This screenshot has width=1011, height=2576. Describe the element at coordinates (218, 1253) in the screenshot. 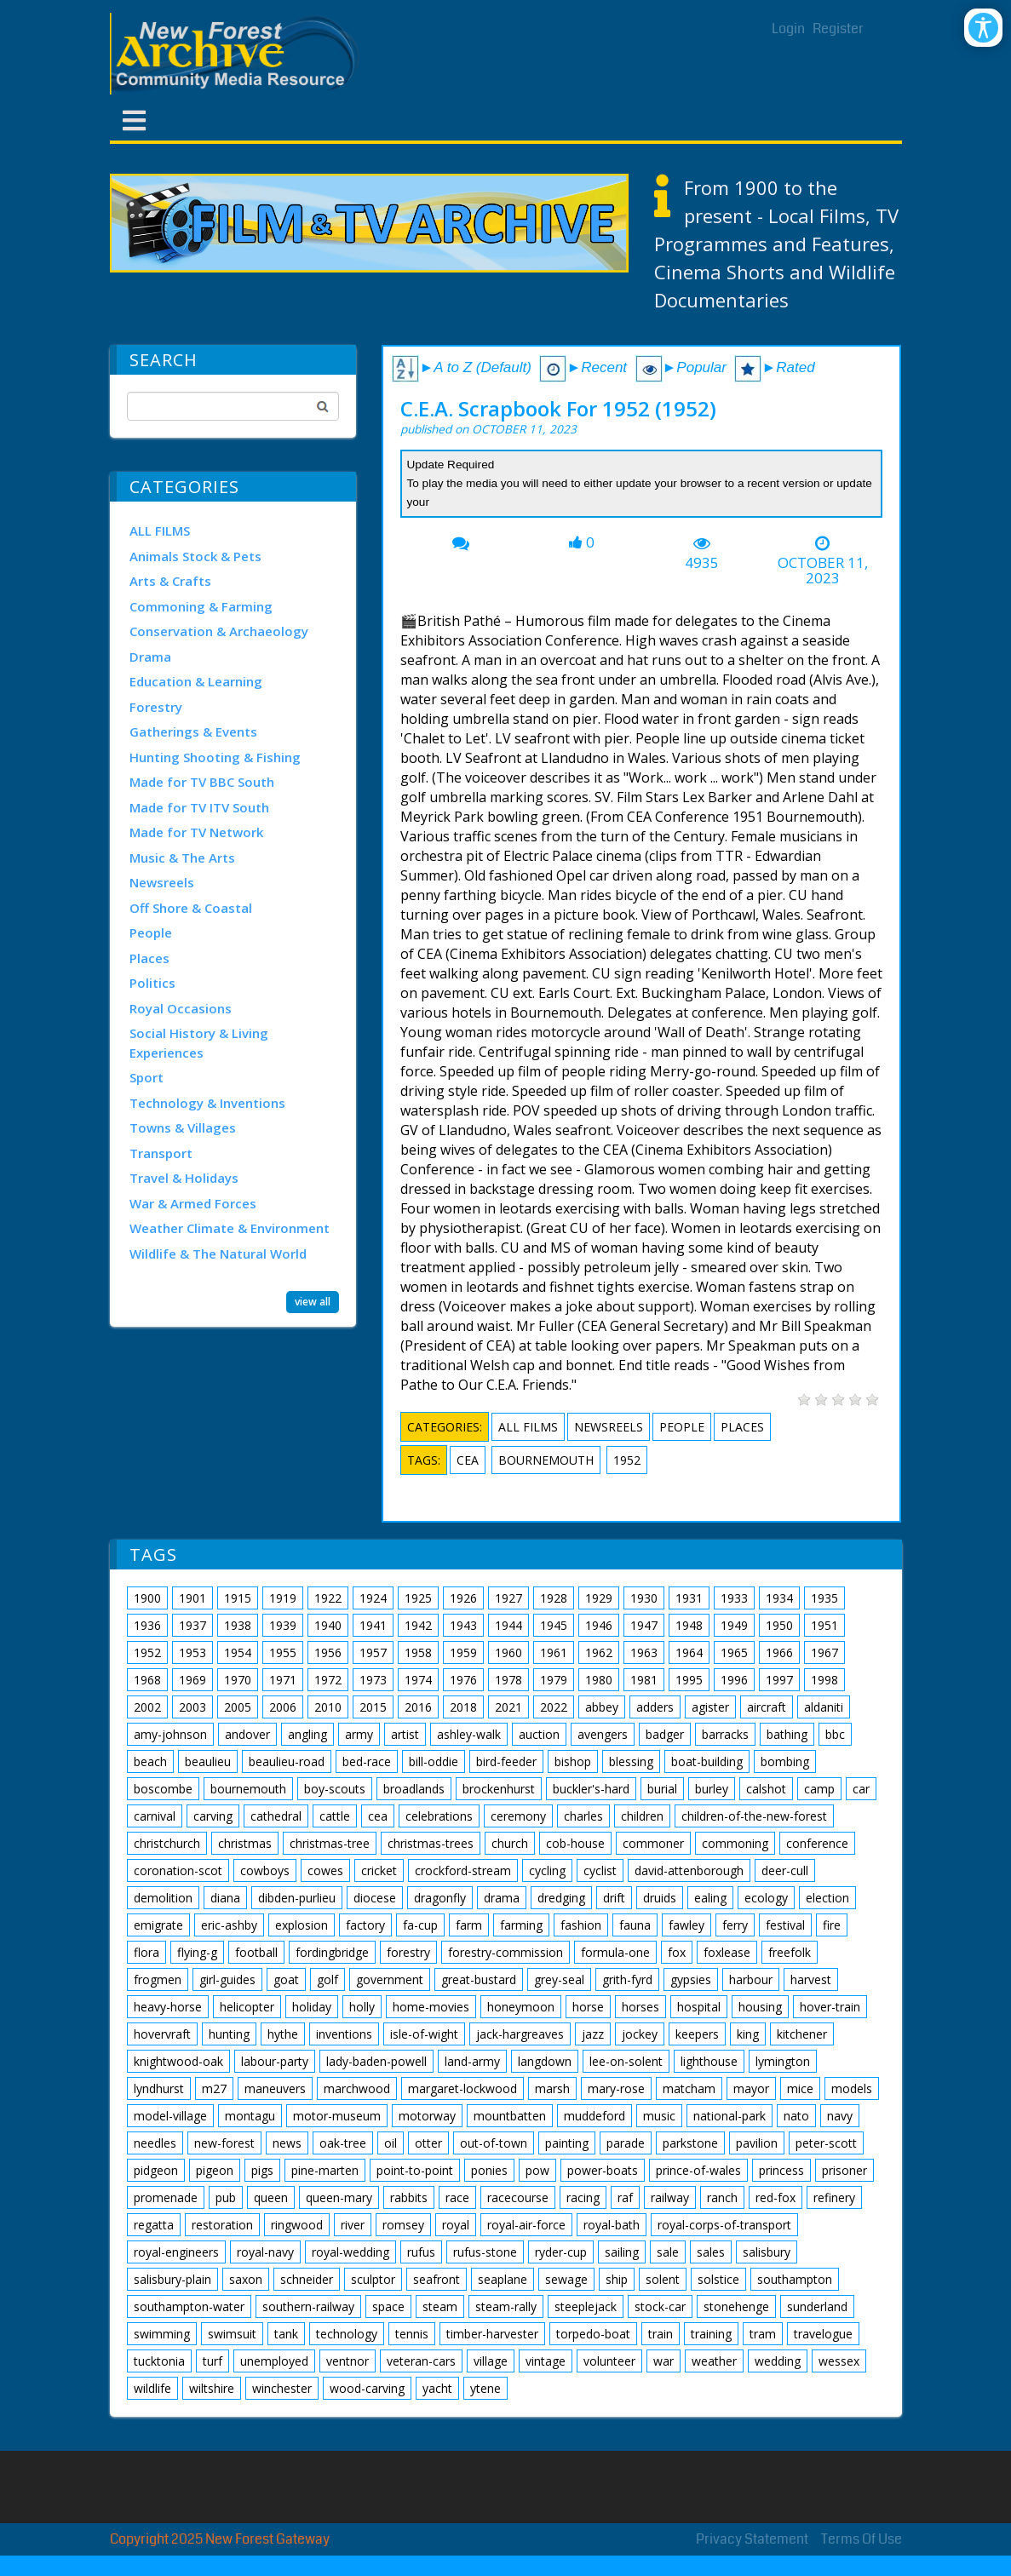

I see `Wildlife & The Natural World` at that location.